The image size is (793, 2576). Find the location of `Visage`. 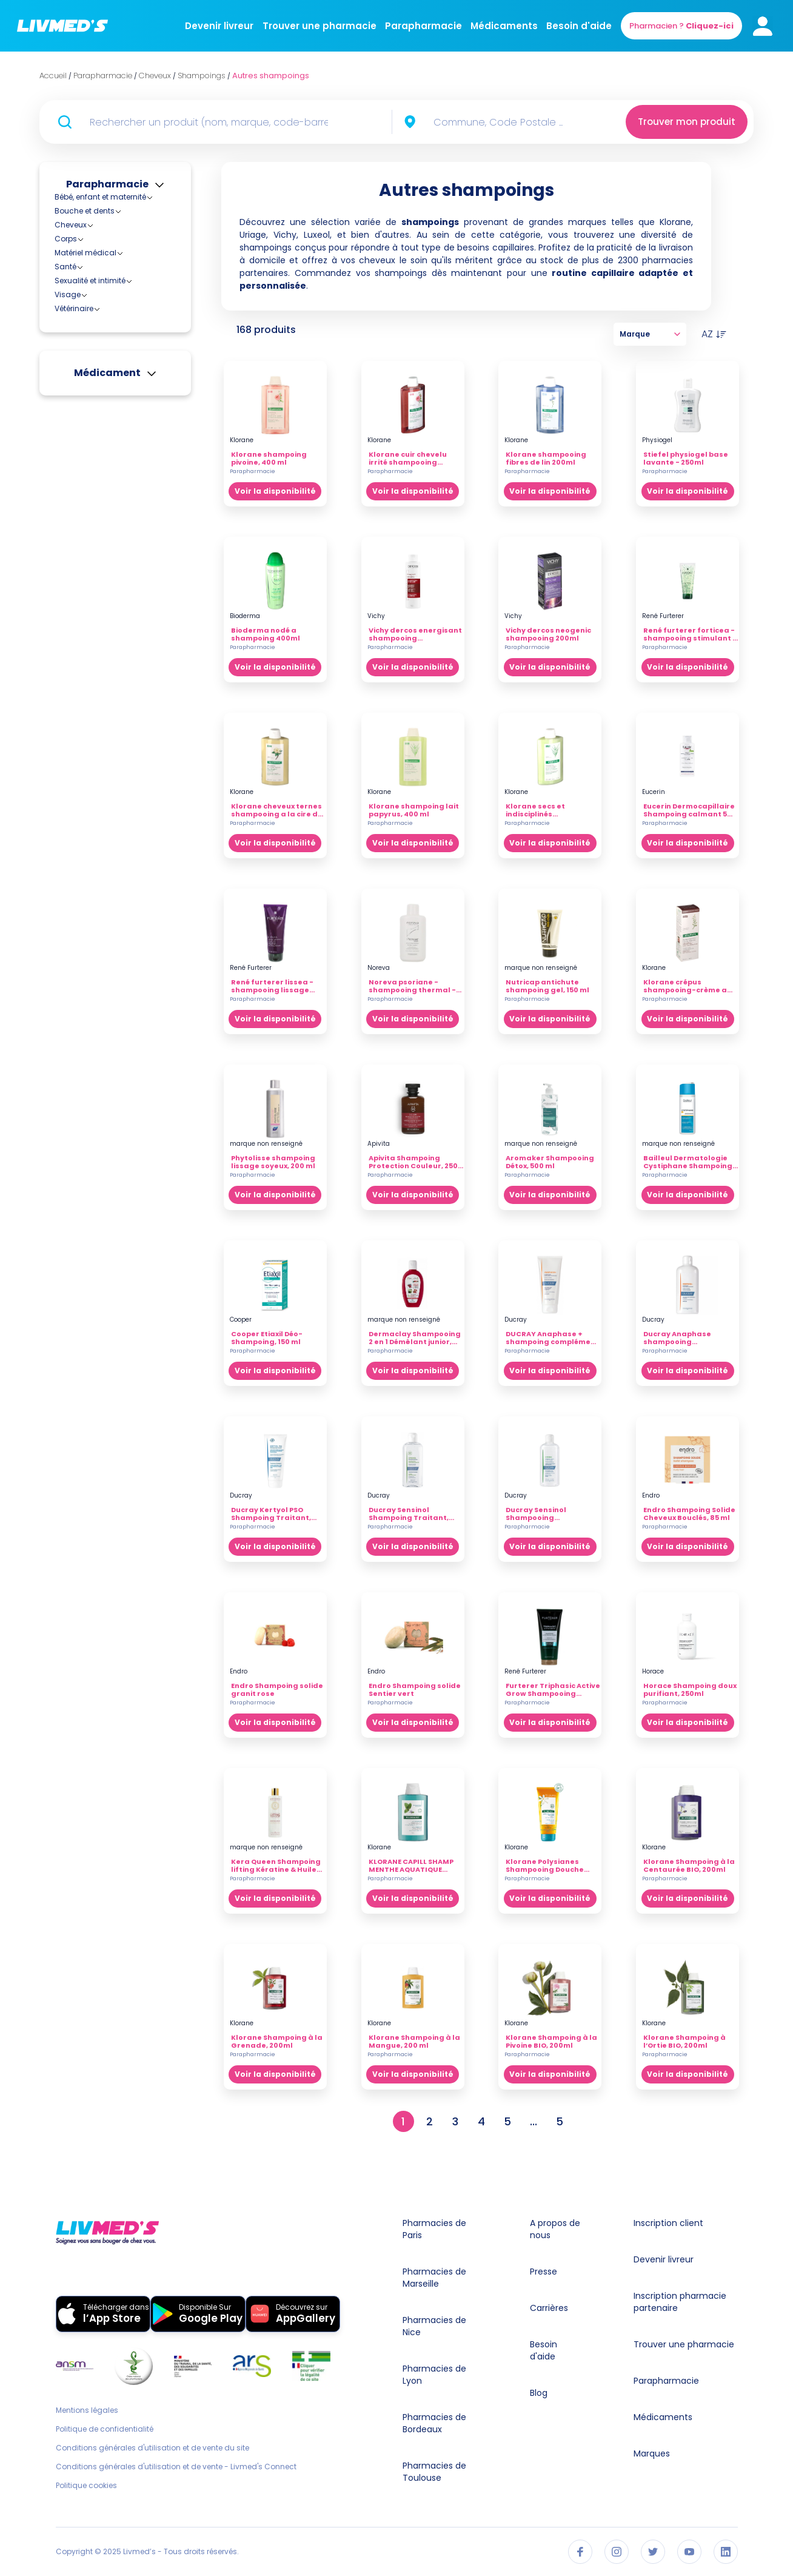

Visage is located at coordinates (68, 519).